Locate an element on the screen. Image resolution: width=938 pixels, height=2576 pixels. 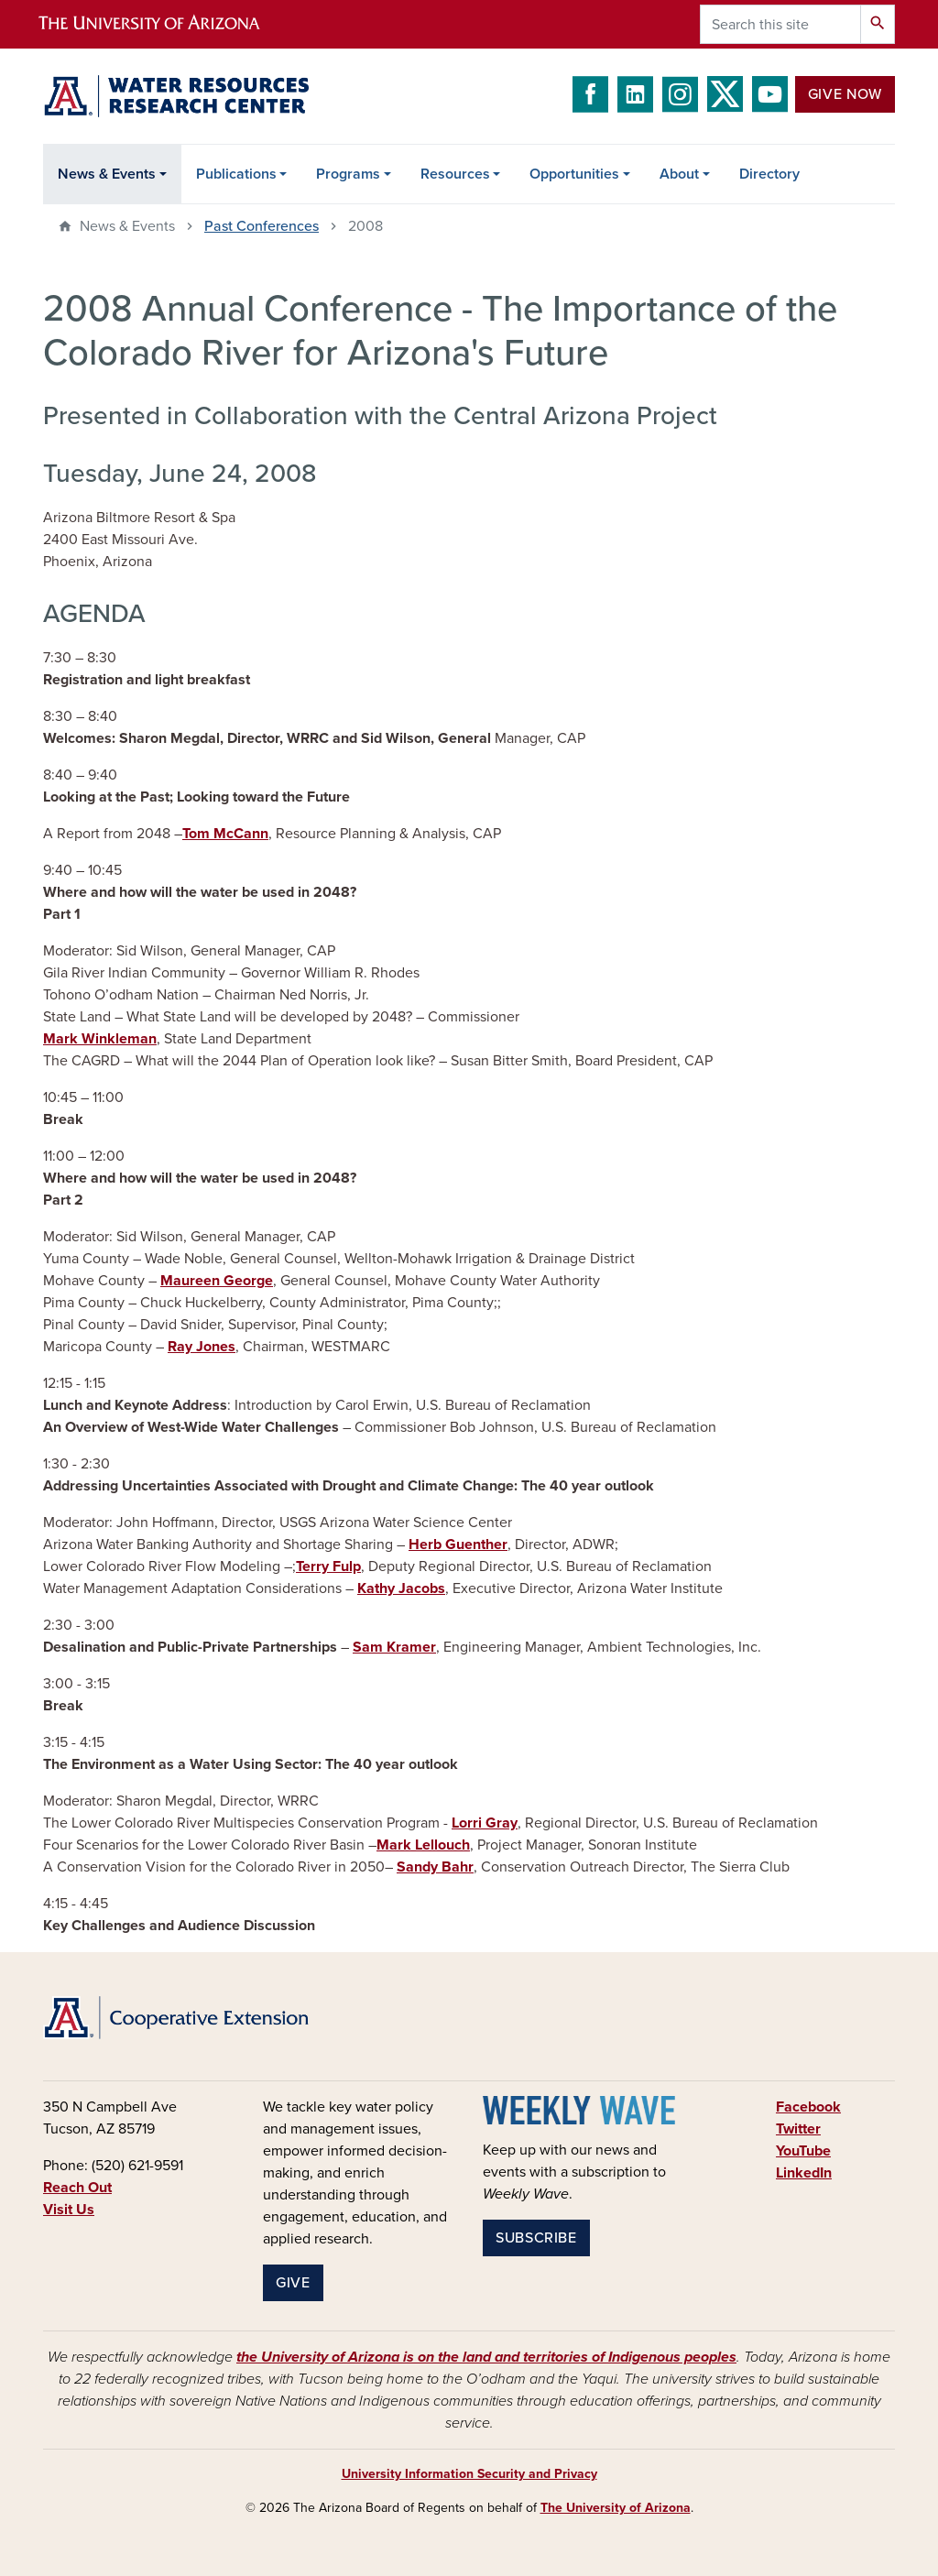
News & Events is located at coordinates (107, 174).